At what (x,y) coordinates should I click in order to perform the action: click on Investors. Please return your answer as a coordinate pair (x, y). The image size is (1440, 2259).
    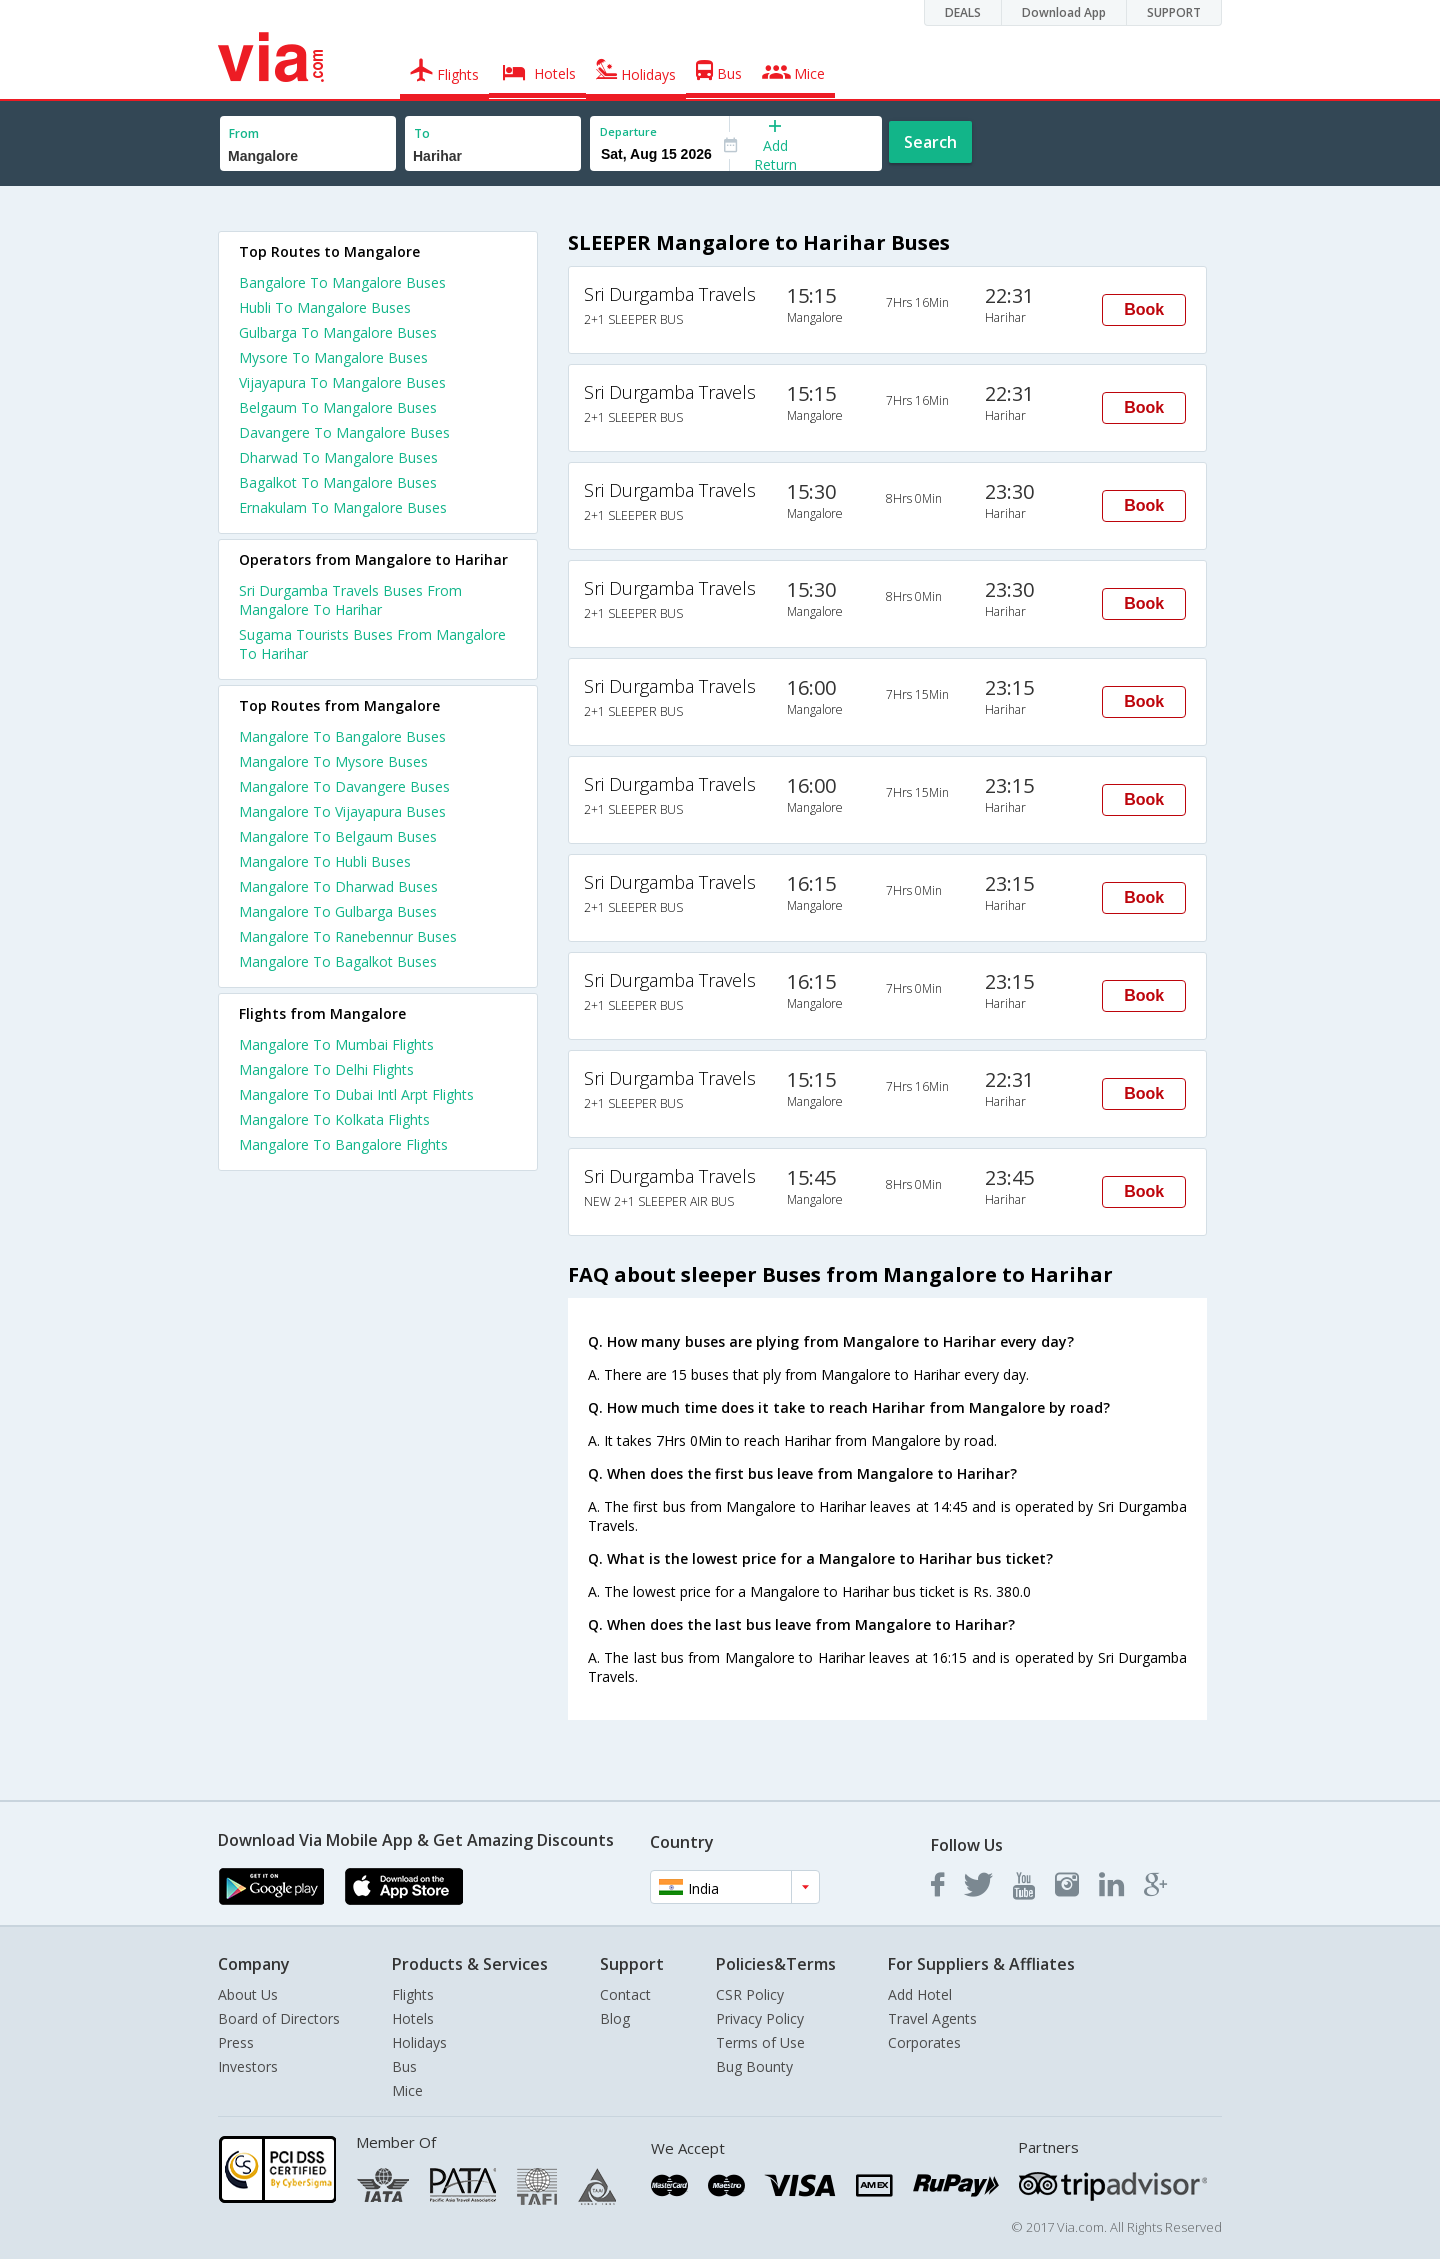
    Looking at the image, I should click on (248, 2066).